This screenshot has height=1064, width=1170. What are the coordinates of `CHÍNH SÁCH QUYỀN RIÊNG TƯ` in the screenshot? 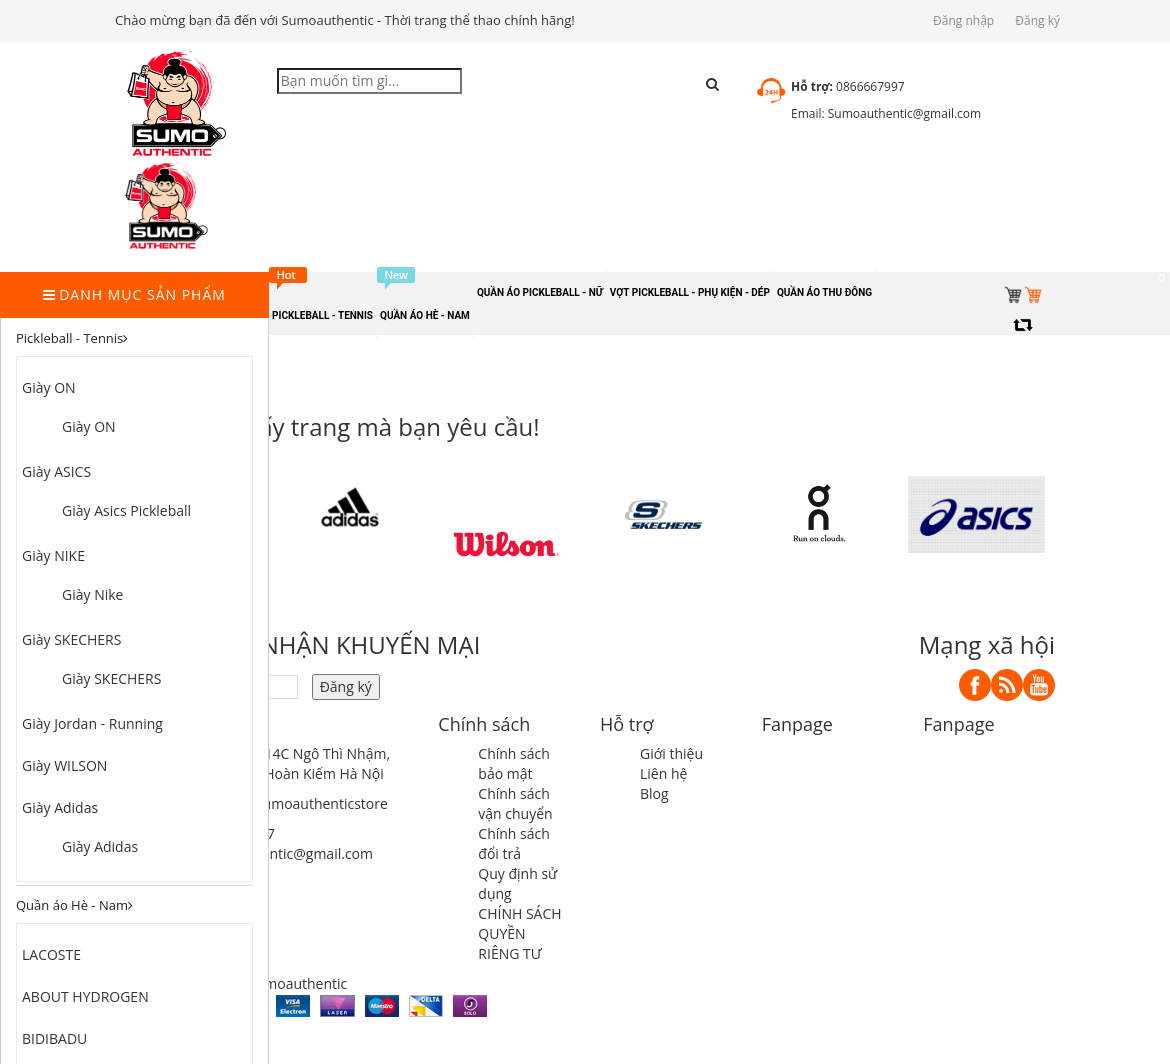 It's located at (519, 933).